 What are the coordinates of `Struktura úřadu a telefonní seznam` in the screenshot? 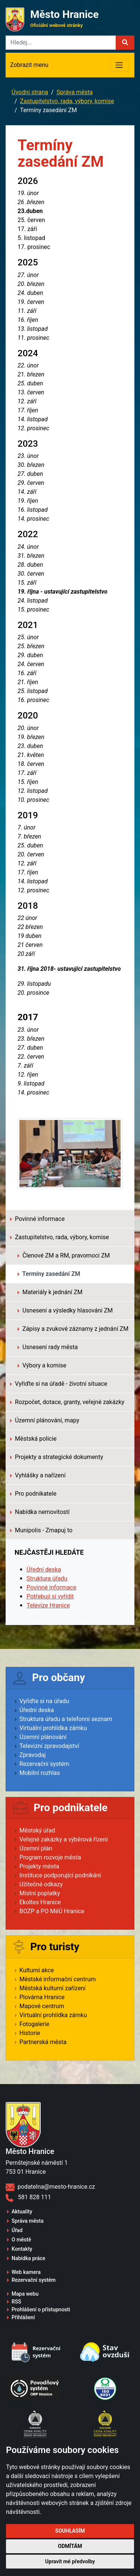 It's located at (65, 1719).